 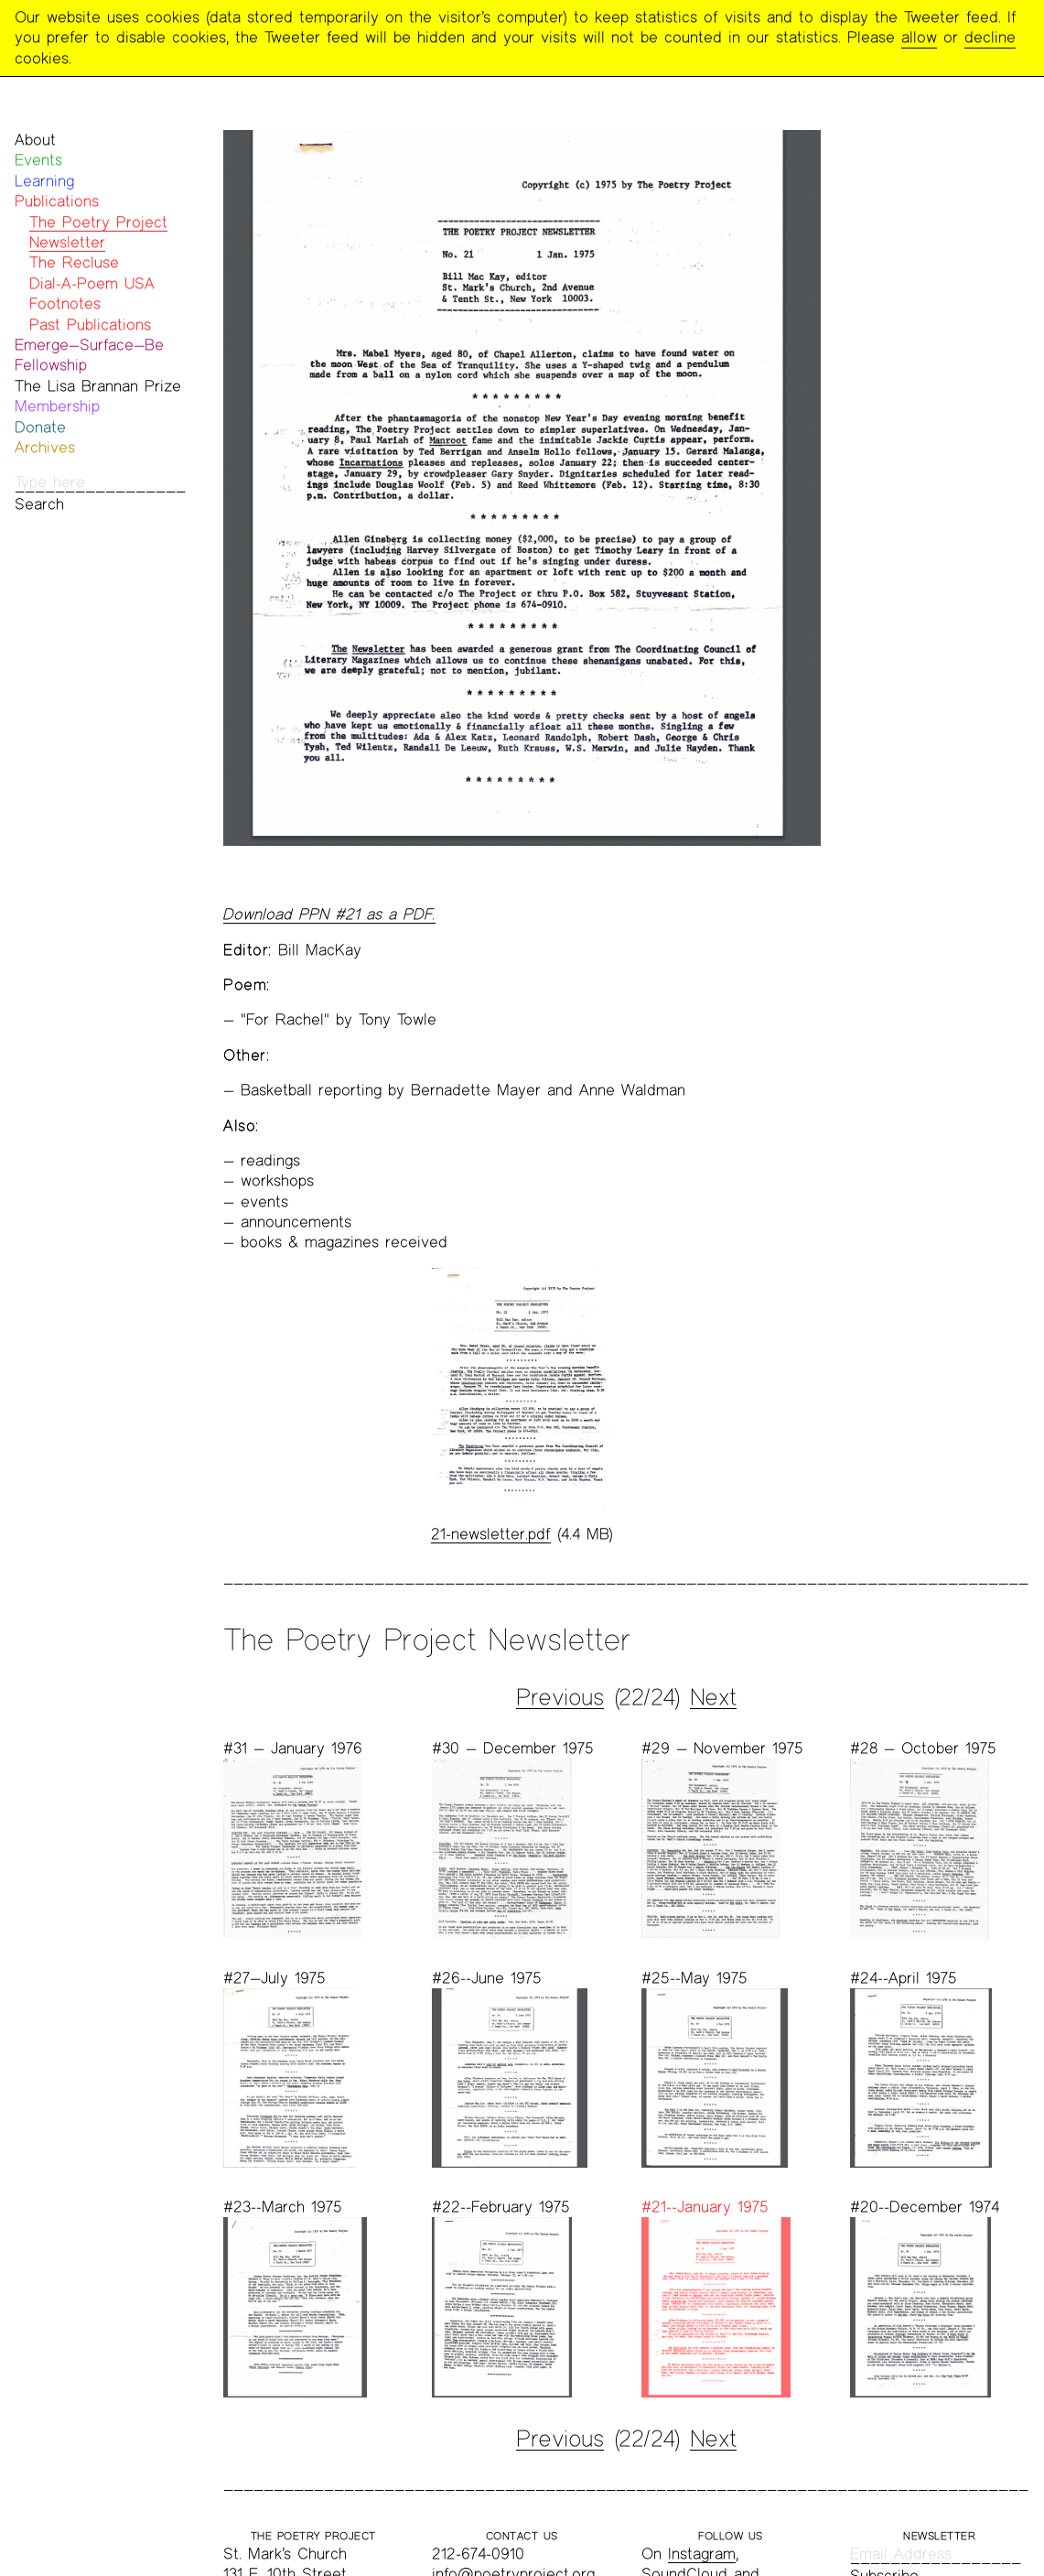 What do you see at coordinates (478, 2553) in the screenshot?
I see `212-674-0910` at bounding box center [478, 2553].